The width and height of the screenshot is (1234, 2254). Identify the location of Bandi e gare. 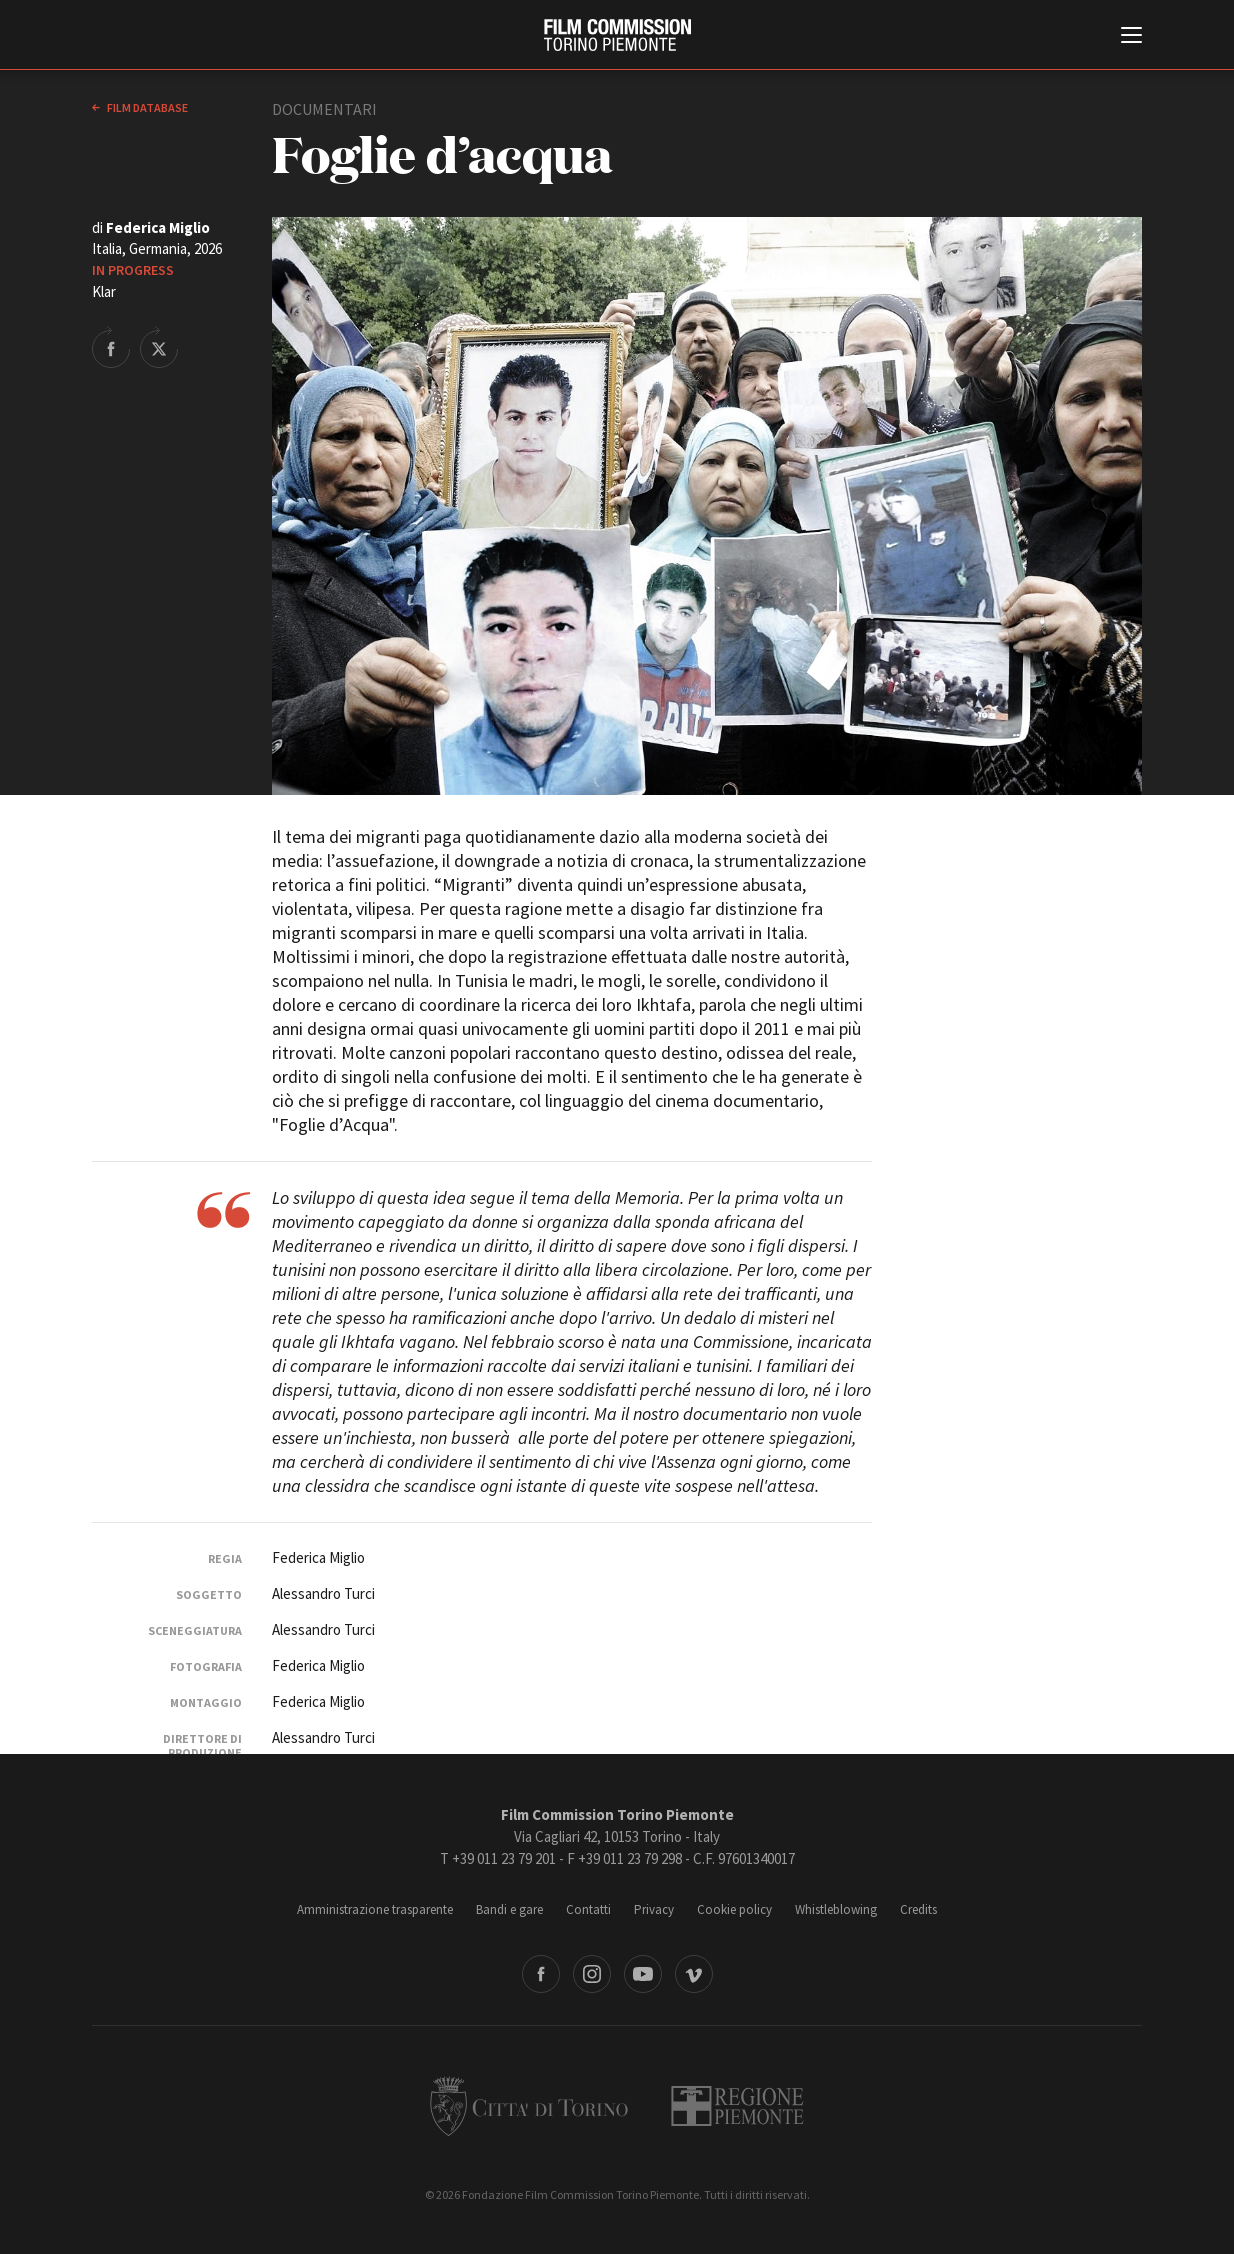
(509, 1909).